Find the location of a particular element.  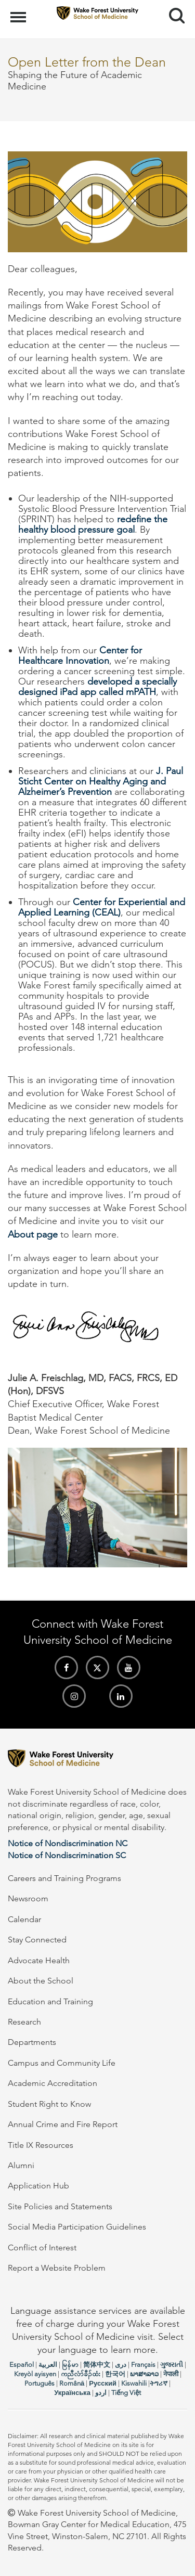

Calendar is located at coordinates (24, 1919).